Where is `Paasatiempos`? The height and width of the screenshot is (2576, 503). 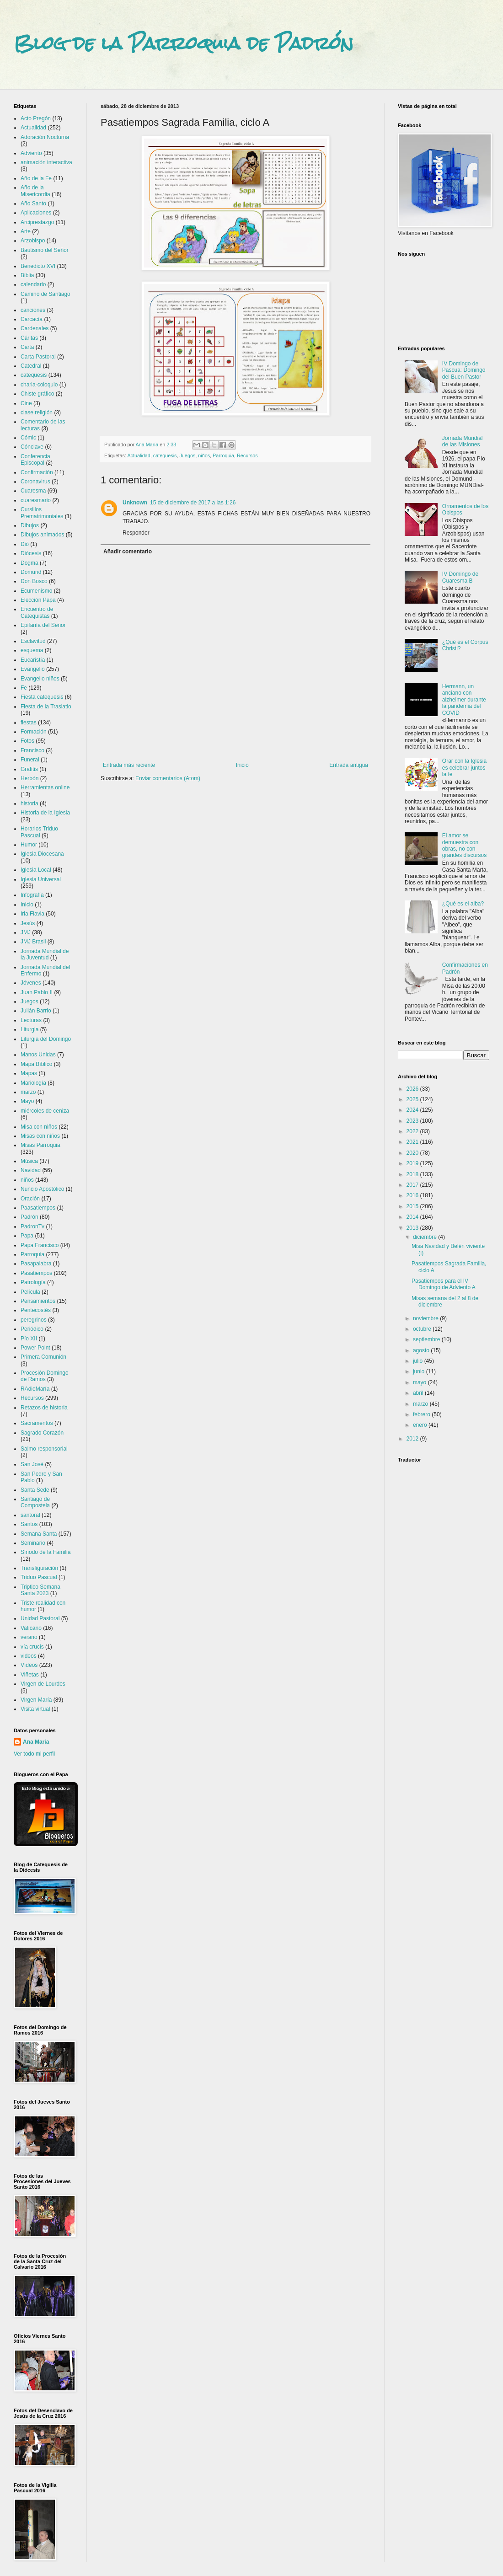
Paasatiempos is located at coordinates (38, 1208).